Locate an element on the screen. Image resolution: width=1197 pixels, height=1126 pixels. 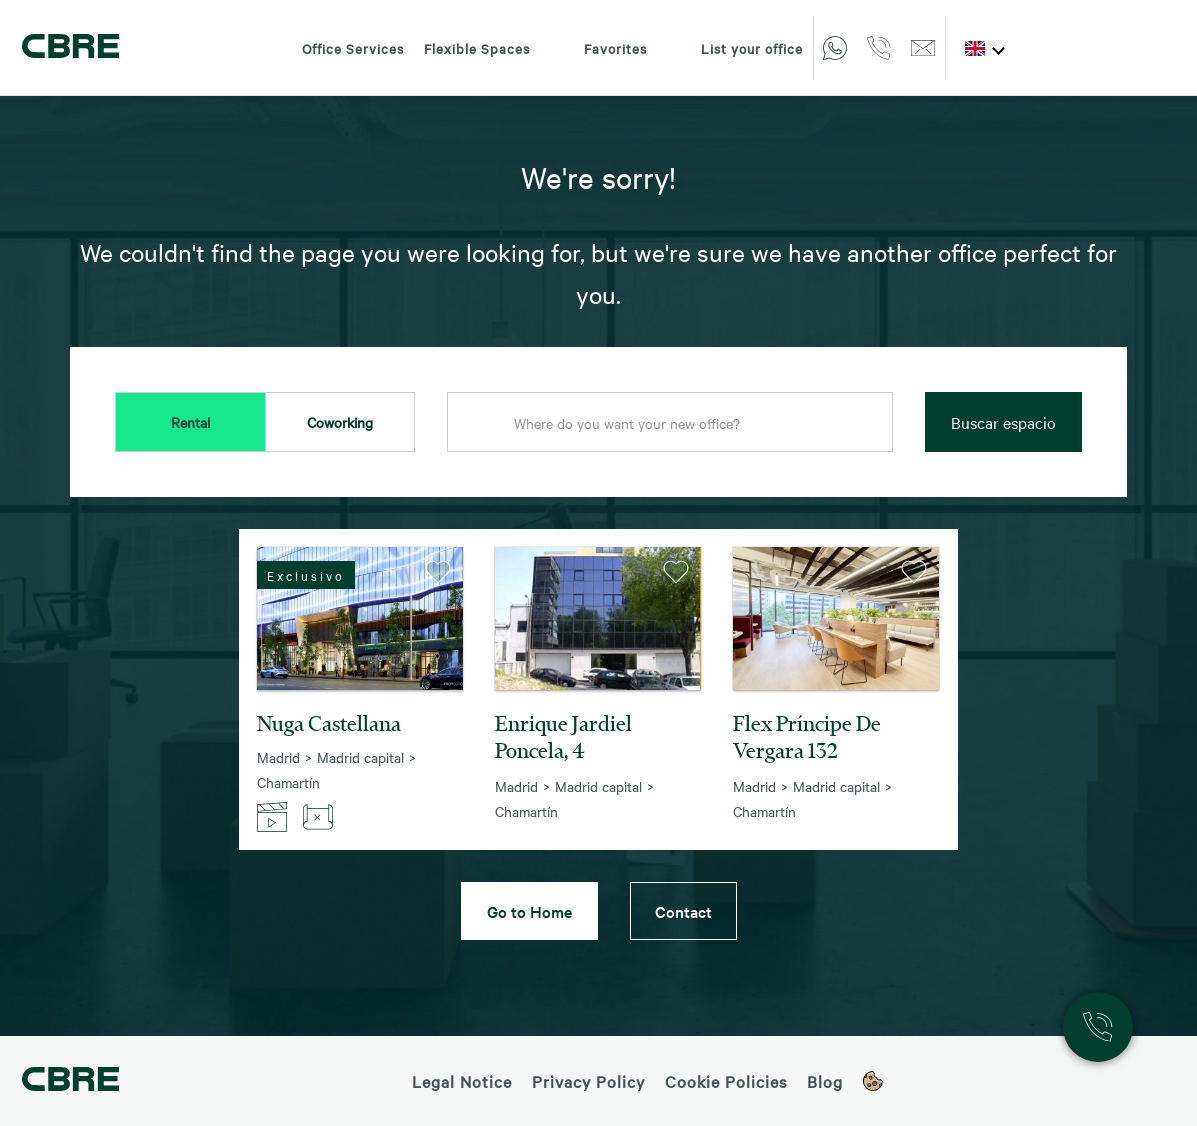
Cookie Policies is located at coordinates (726, 1081).